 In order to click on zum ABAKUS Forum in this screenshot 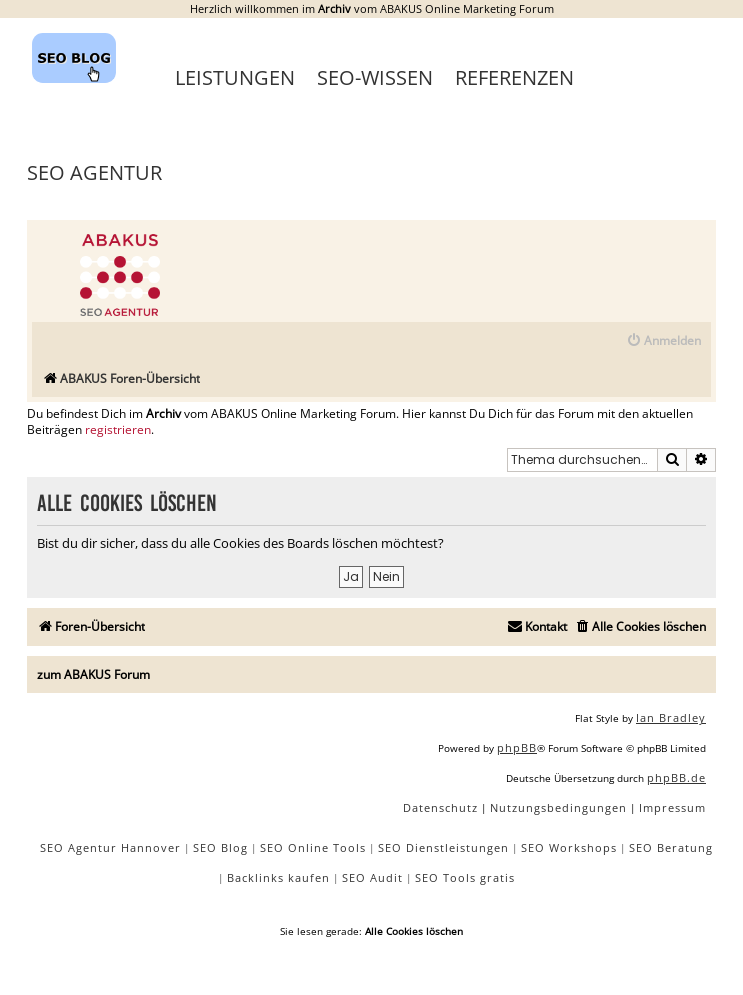, I will do `click(93, 674)`.